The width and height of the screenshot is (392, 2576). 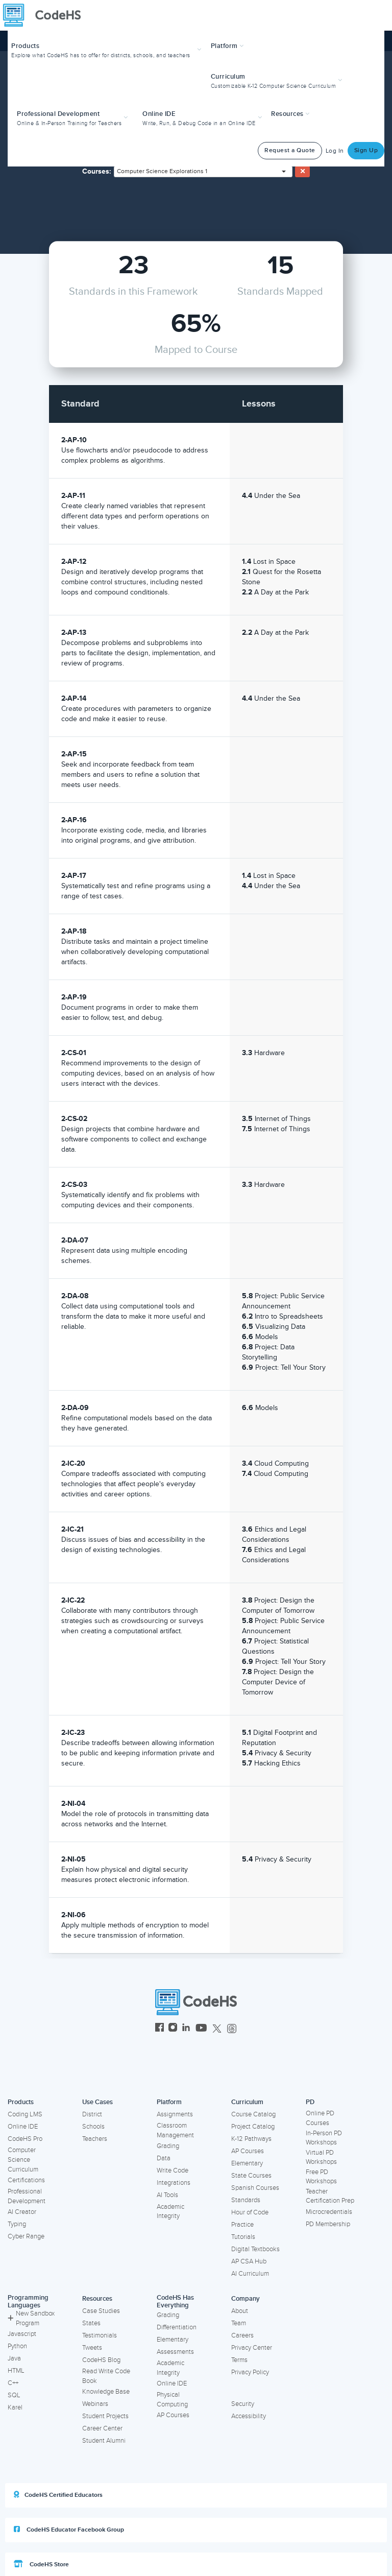 I want to click on Student Projects, so click(x=105, y=2416).